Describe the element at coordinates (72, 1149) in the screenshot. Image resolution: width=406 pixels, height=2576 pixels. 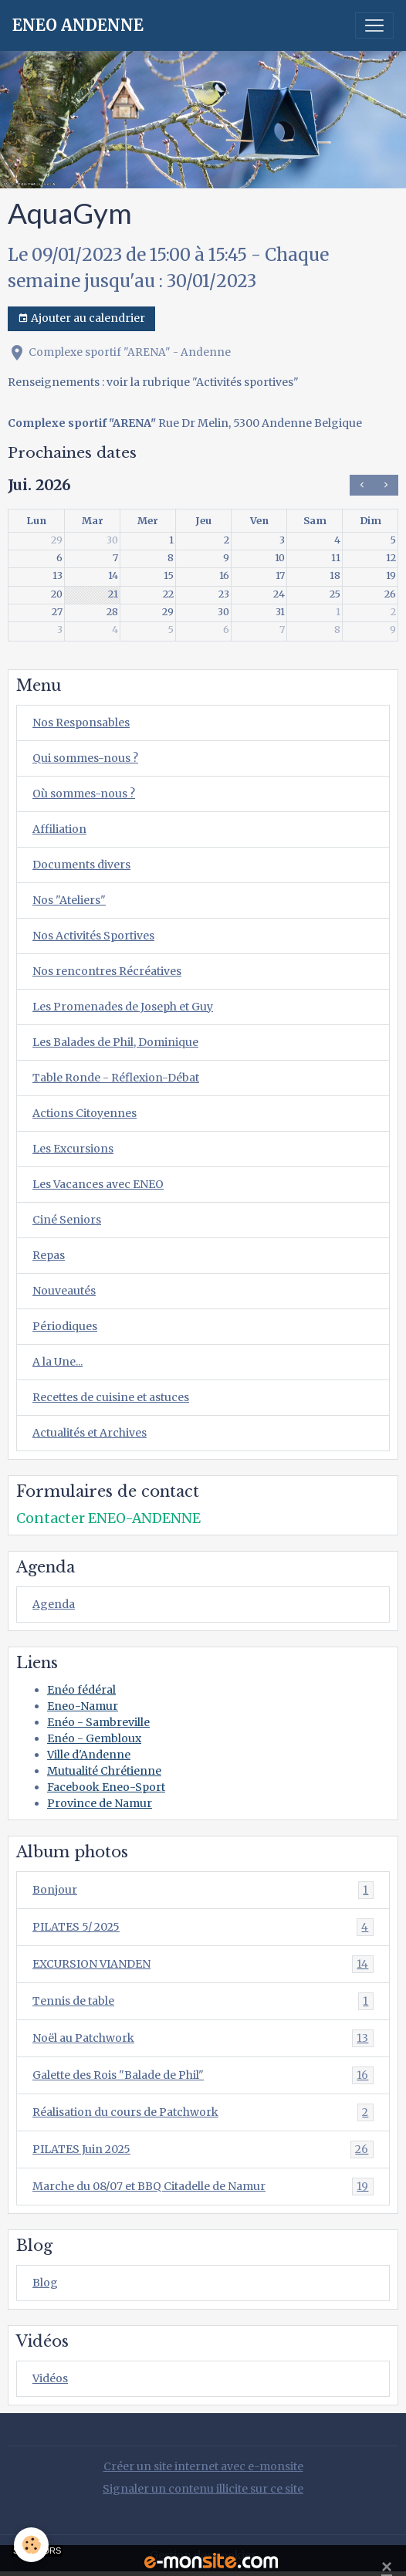
I see `Les Excursions` at that location.